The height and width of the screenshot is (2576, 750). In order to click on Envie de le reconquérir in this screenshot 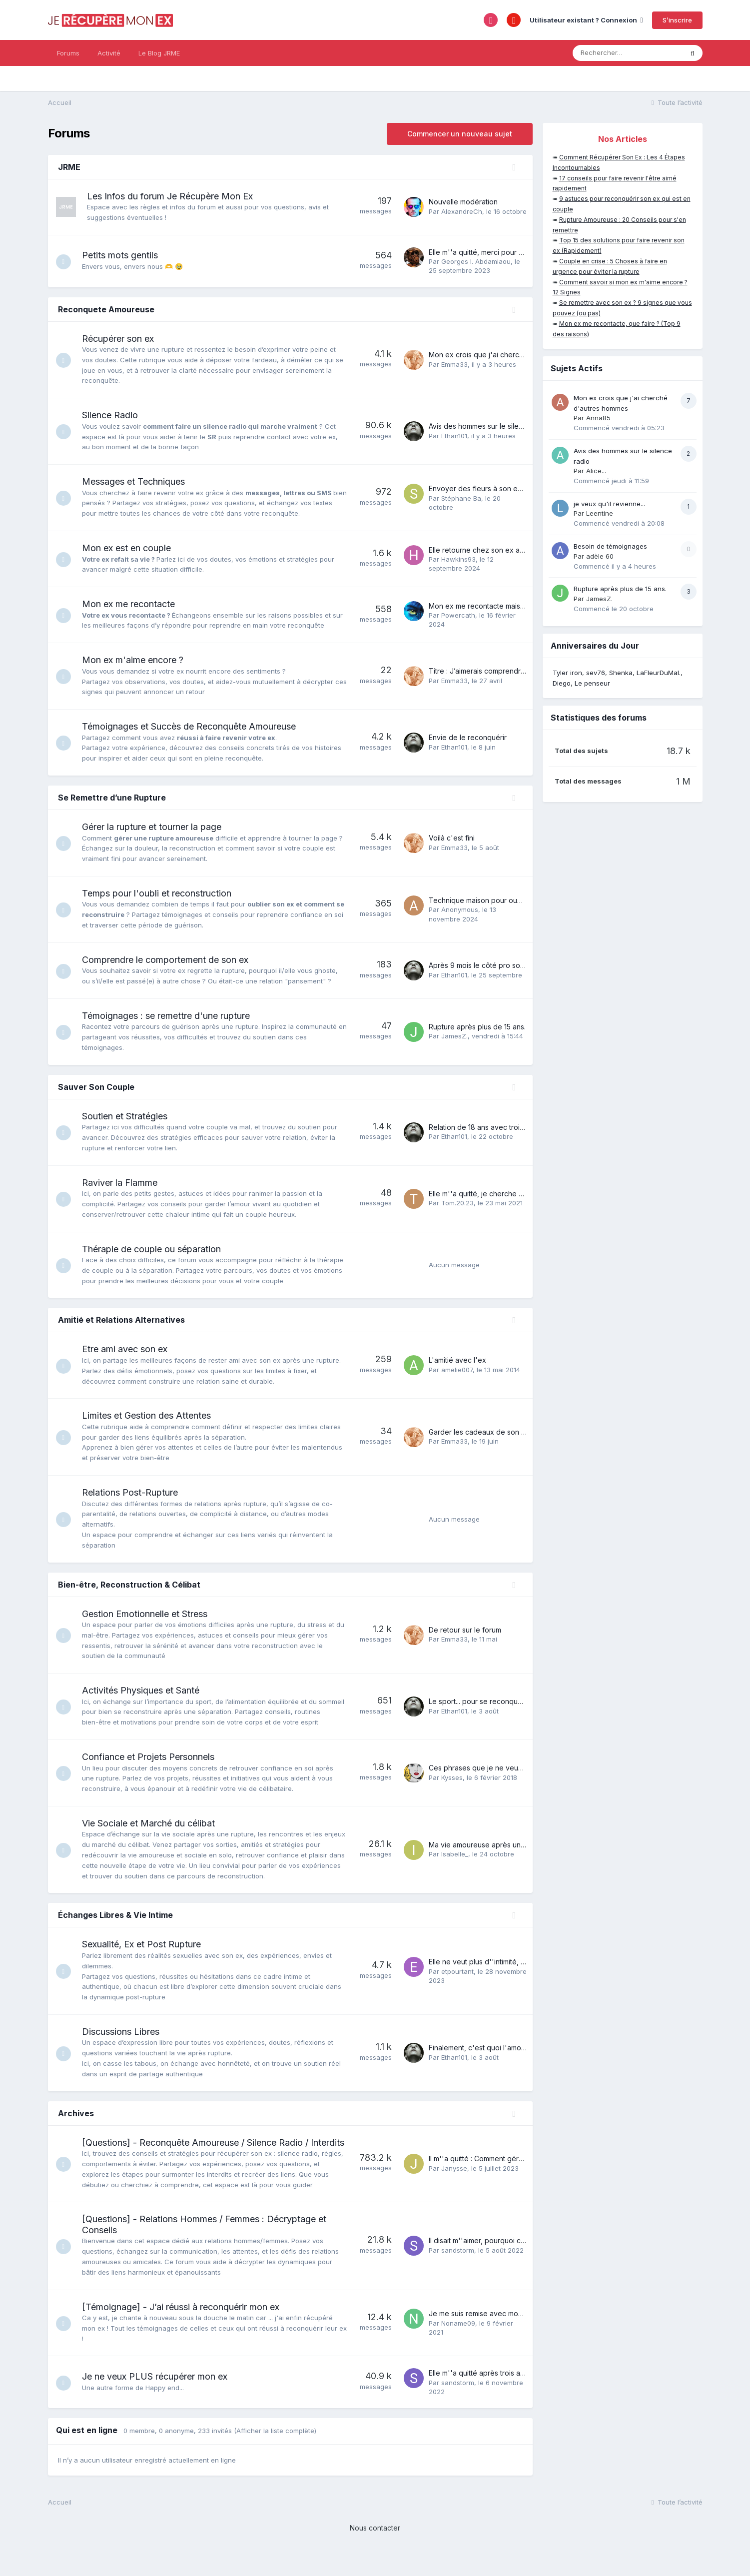, I will do `click(468, 737)`.